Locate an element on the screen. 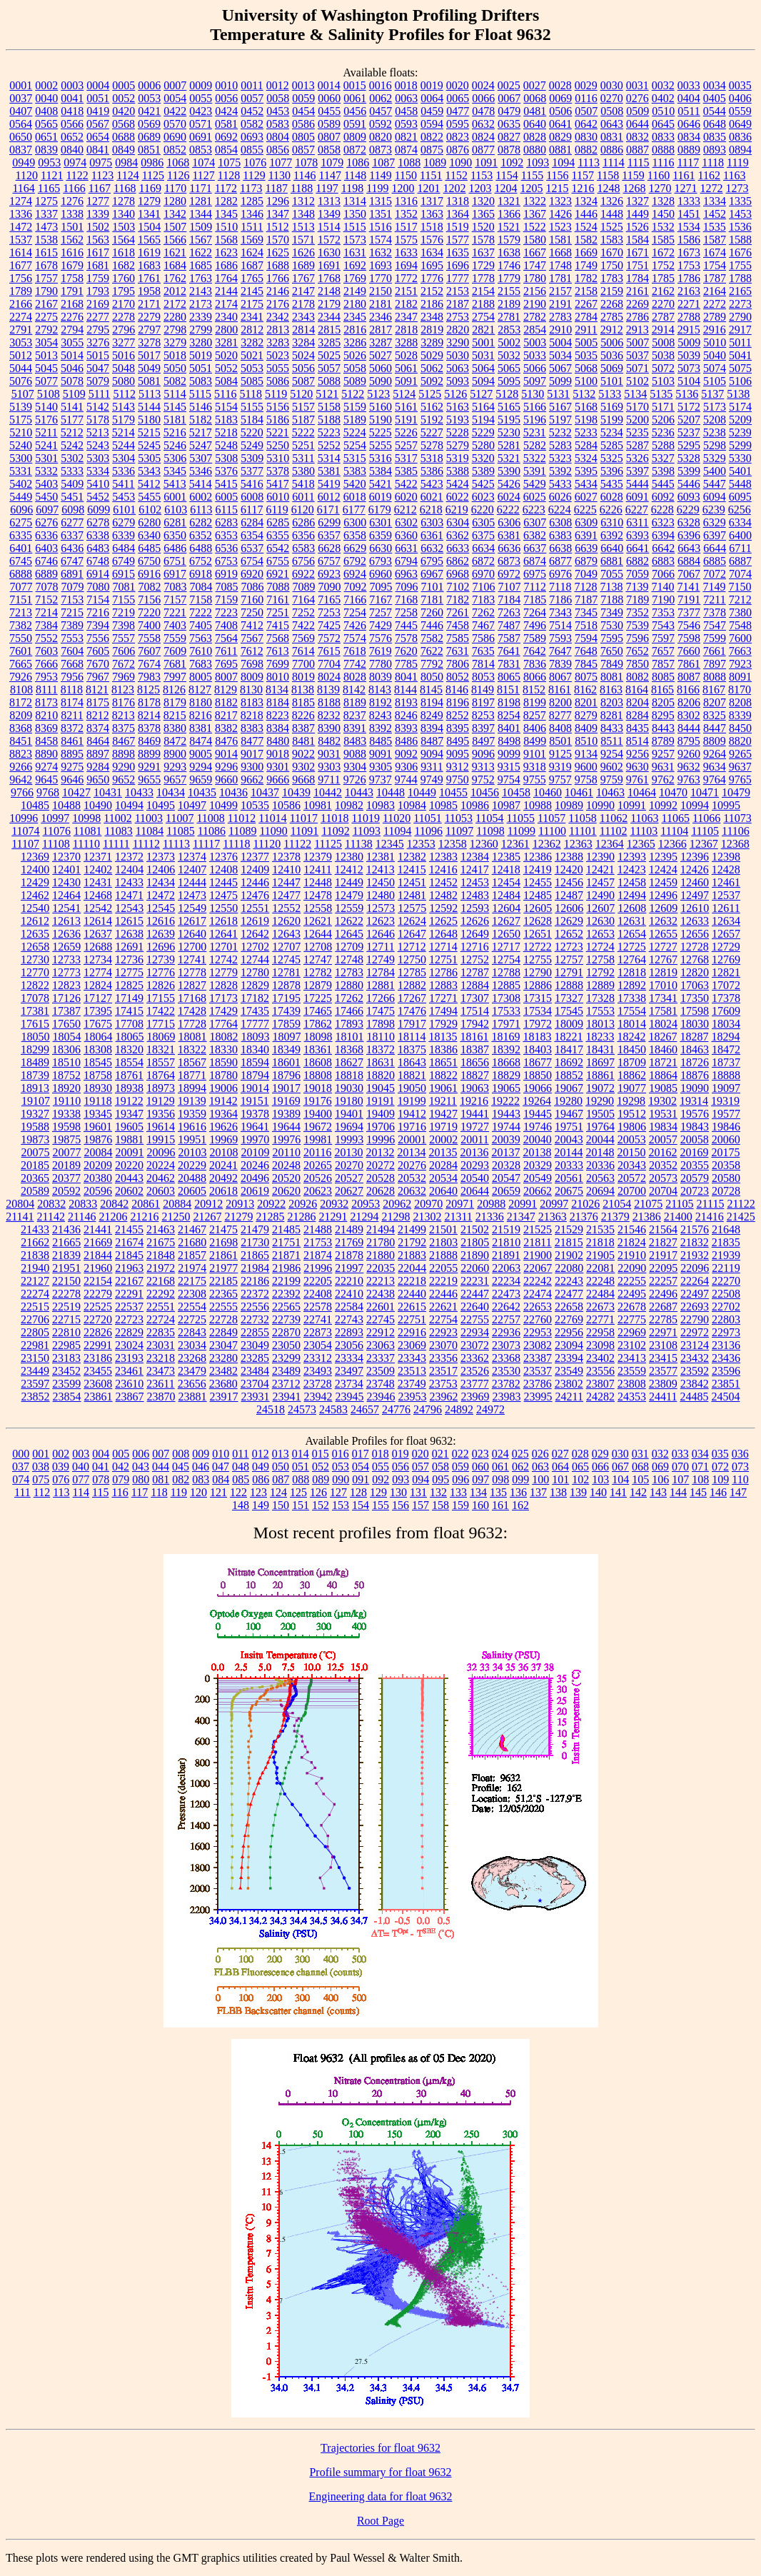 The height and width of the screenshot is (2576, 761). 19327 is located at coordinates (35, 1114).